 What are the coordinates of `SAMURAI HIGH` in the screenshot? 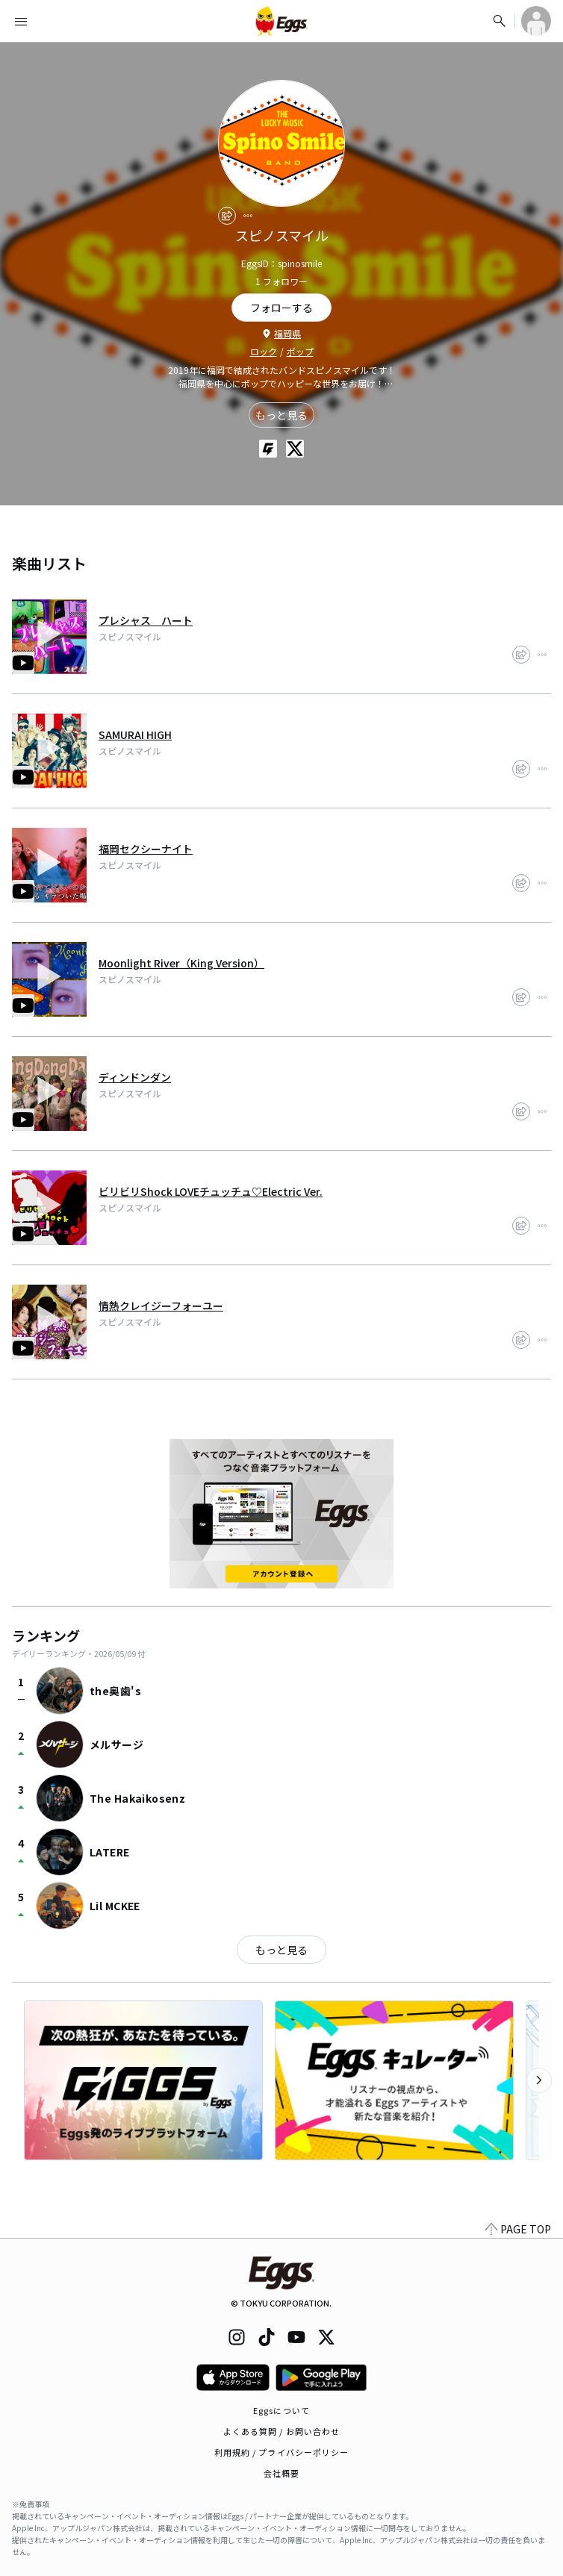 It's located at (135, 734).